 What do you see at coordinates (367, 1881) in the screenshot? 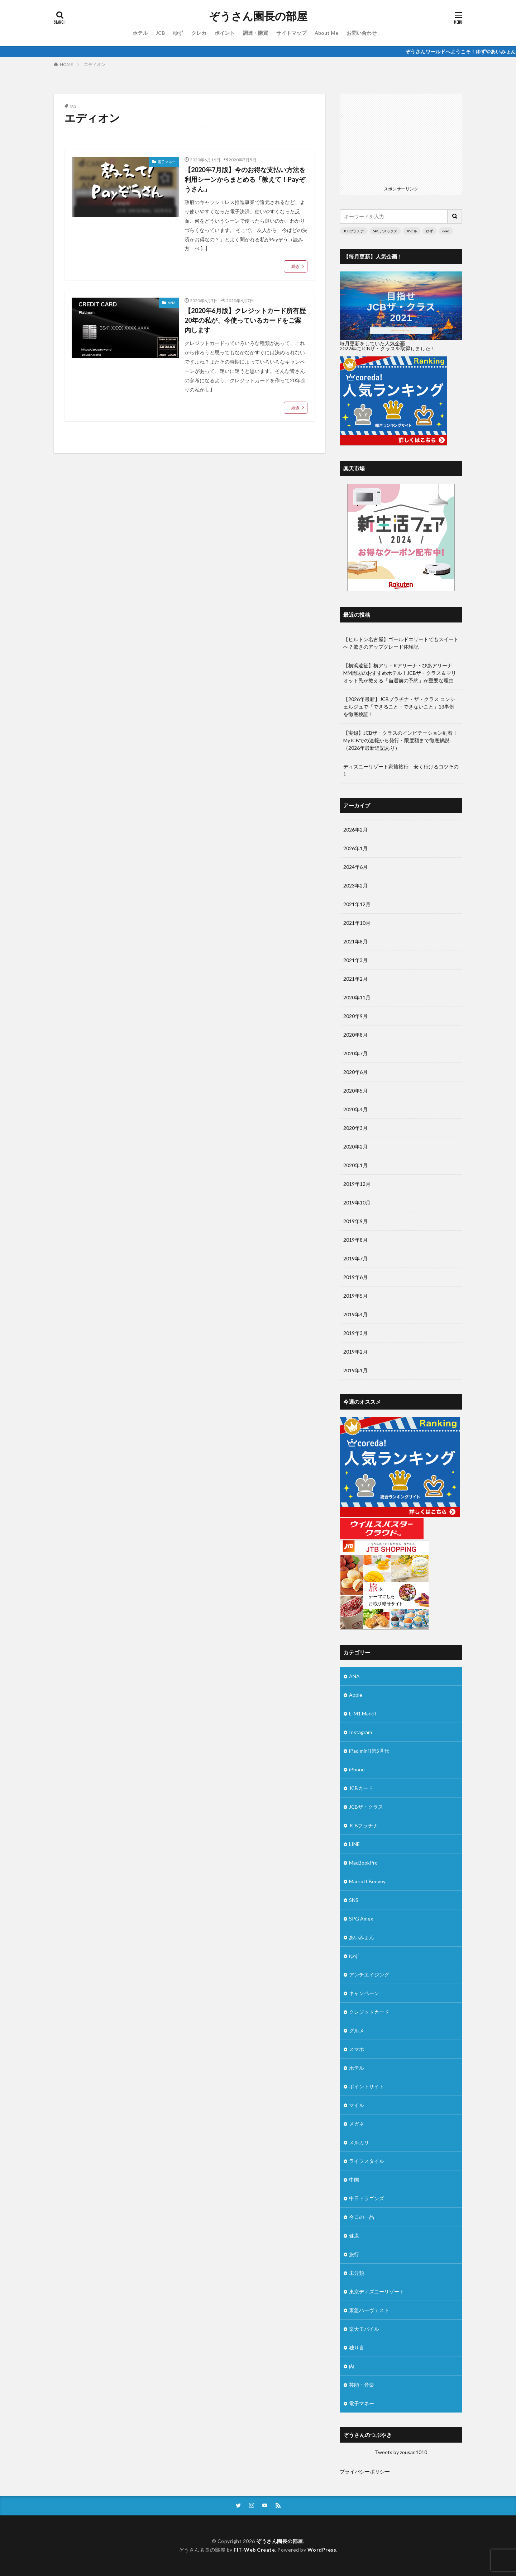
I see `Marriott Bonvoy` at bounding box center [367, 1881].